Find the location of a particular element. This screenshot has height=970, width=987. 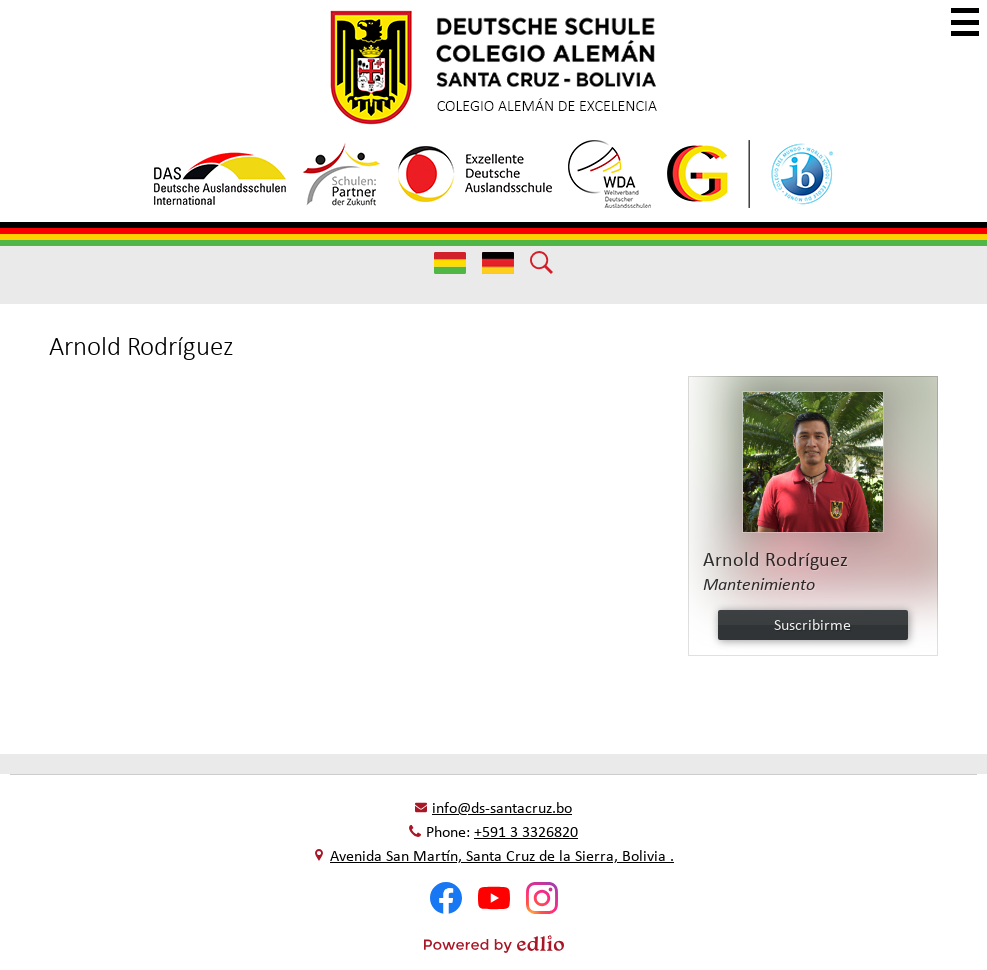

+591 3 3326820 is located at coordinates (526, 831).